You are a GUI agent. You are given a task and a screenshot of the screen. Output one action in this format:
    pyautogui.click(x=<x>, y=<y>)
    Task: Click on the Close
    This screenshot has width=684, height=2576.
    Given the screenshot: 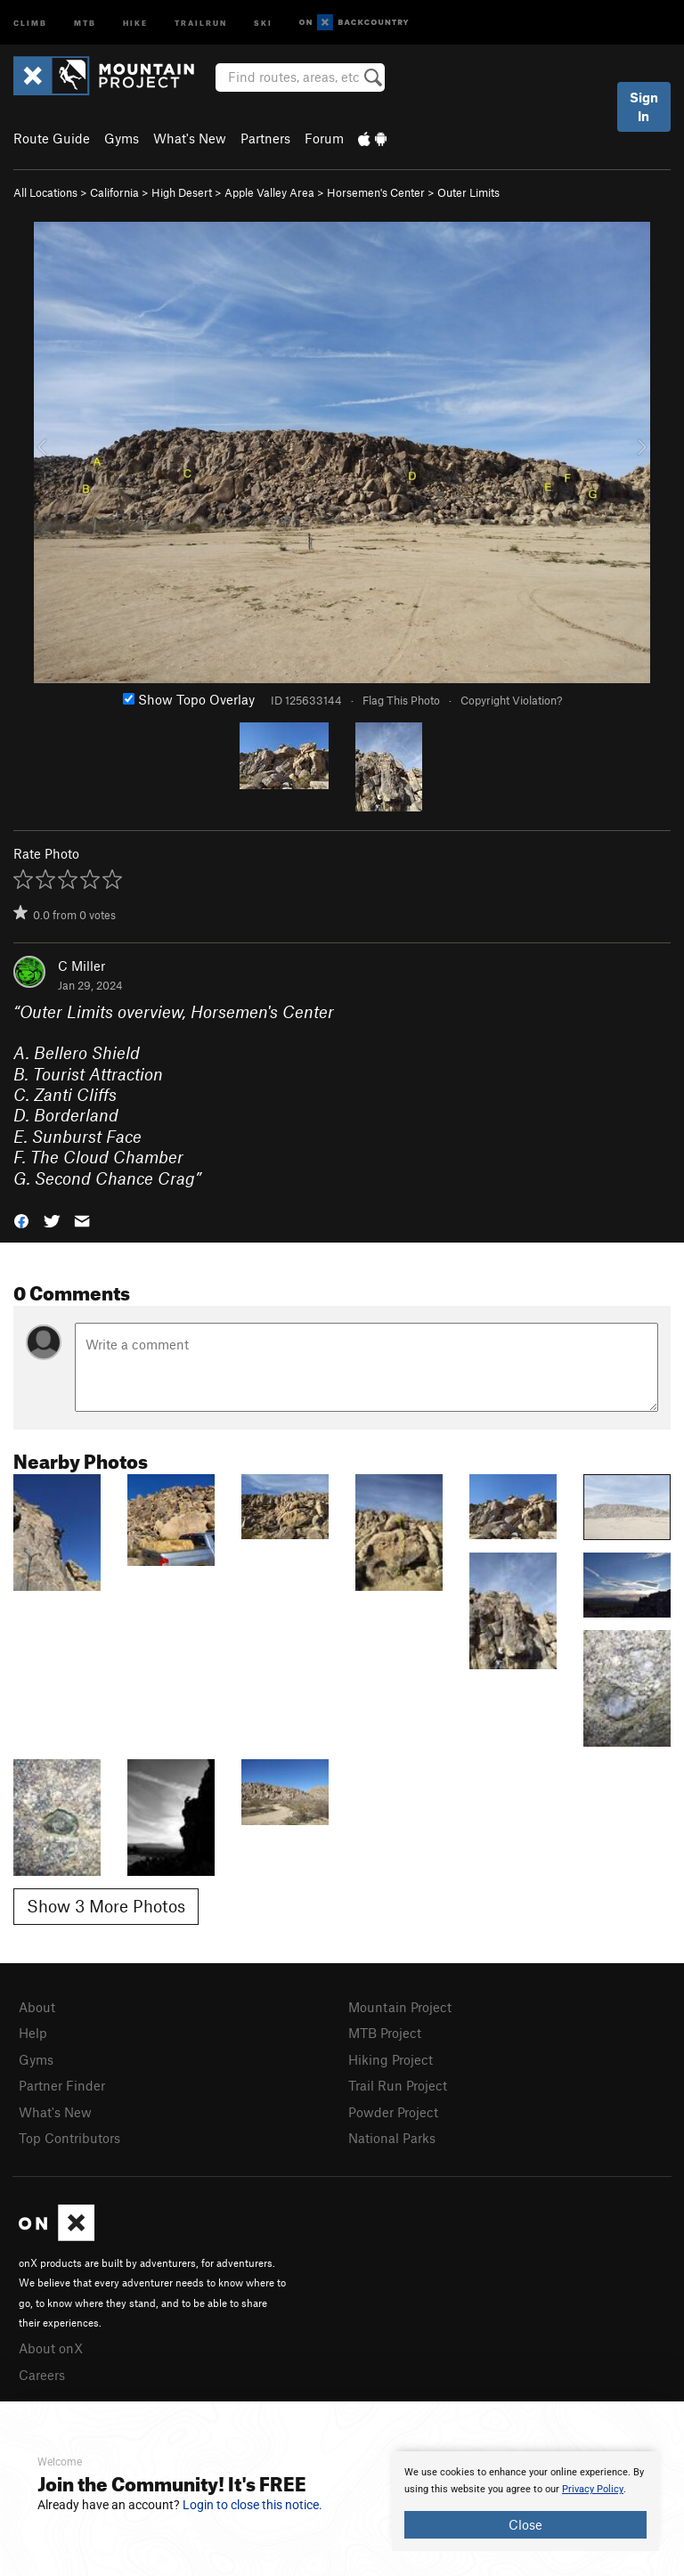 What is the action you would take?
    pyautogui.click(x=525, y=2524)
    